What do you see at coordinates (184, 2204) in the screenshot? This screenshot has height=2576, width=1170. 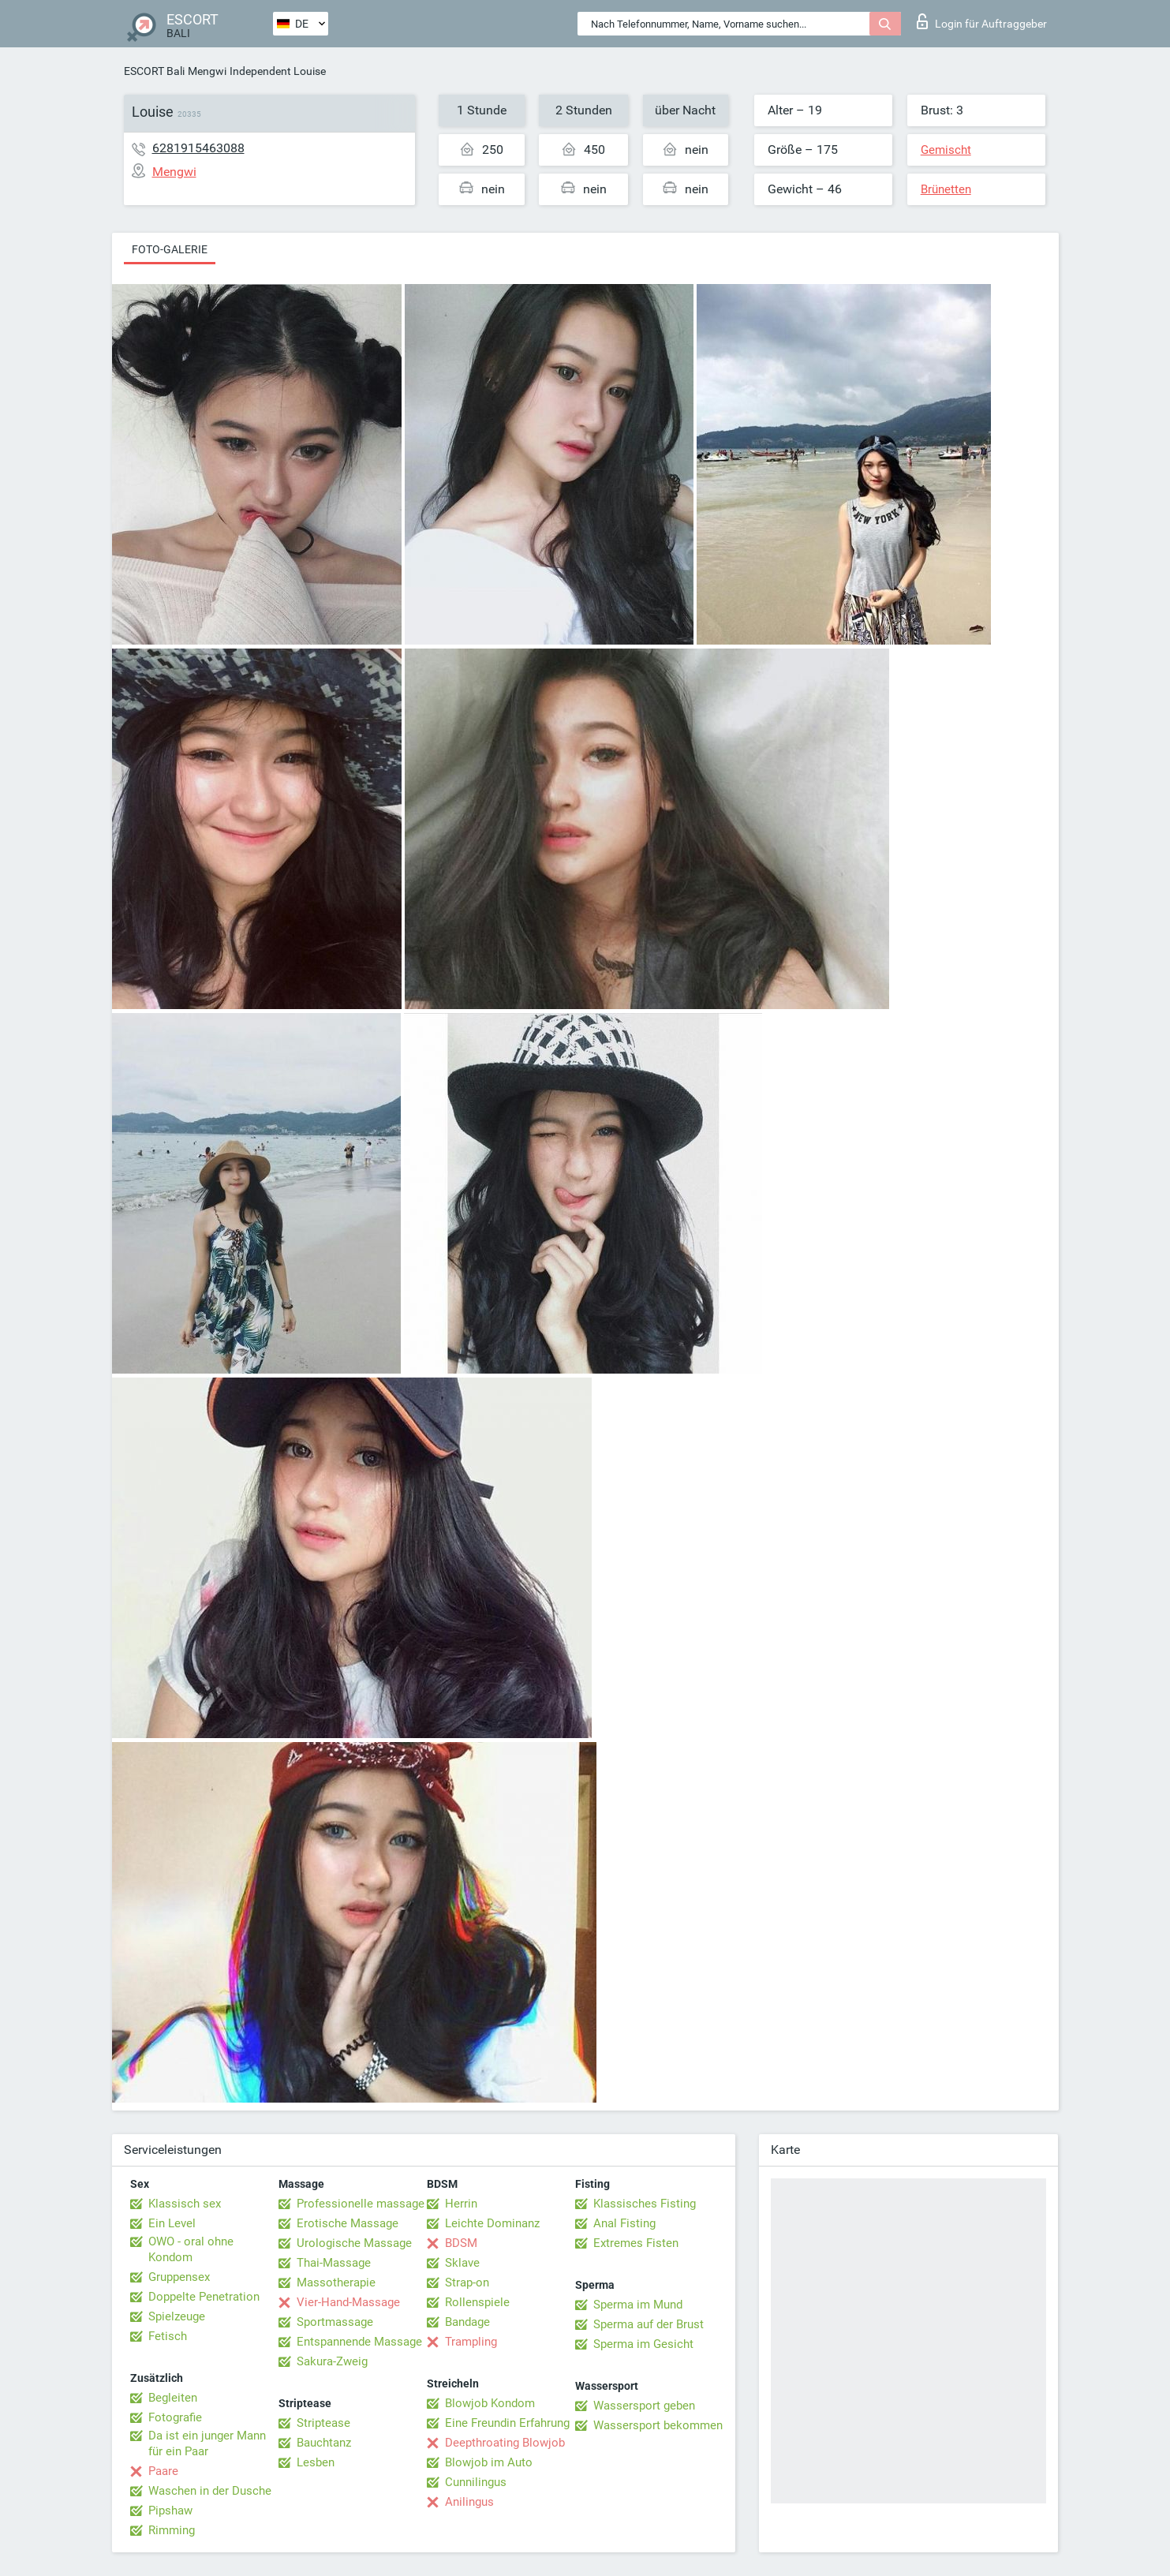 I see `Klassisch sex` at bounding box center [184, 2204].